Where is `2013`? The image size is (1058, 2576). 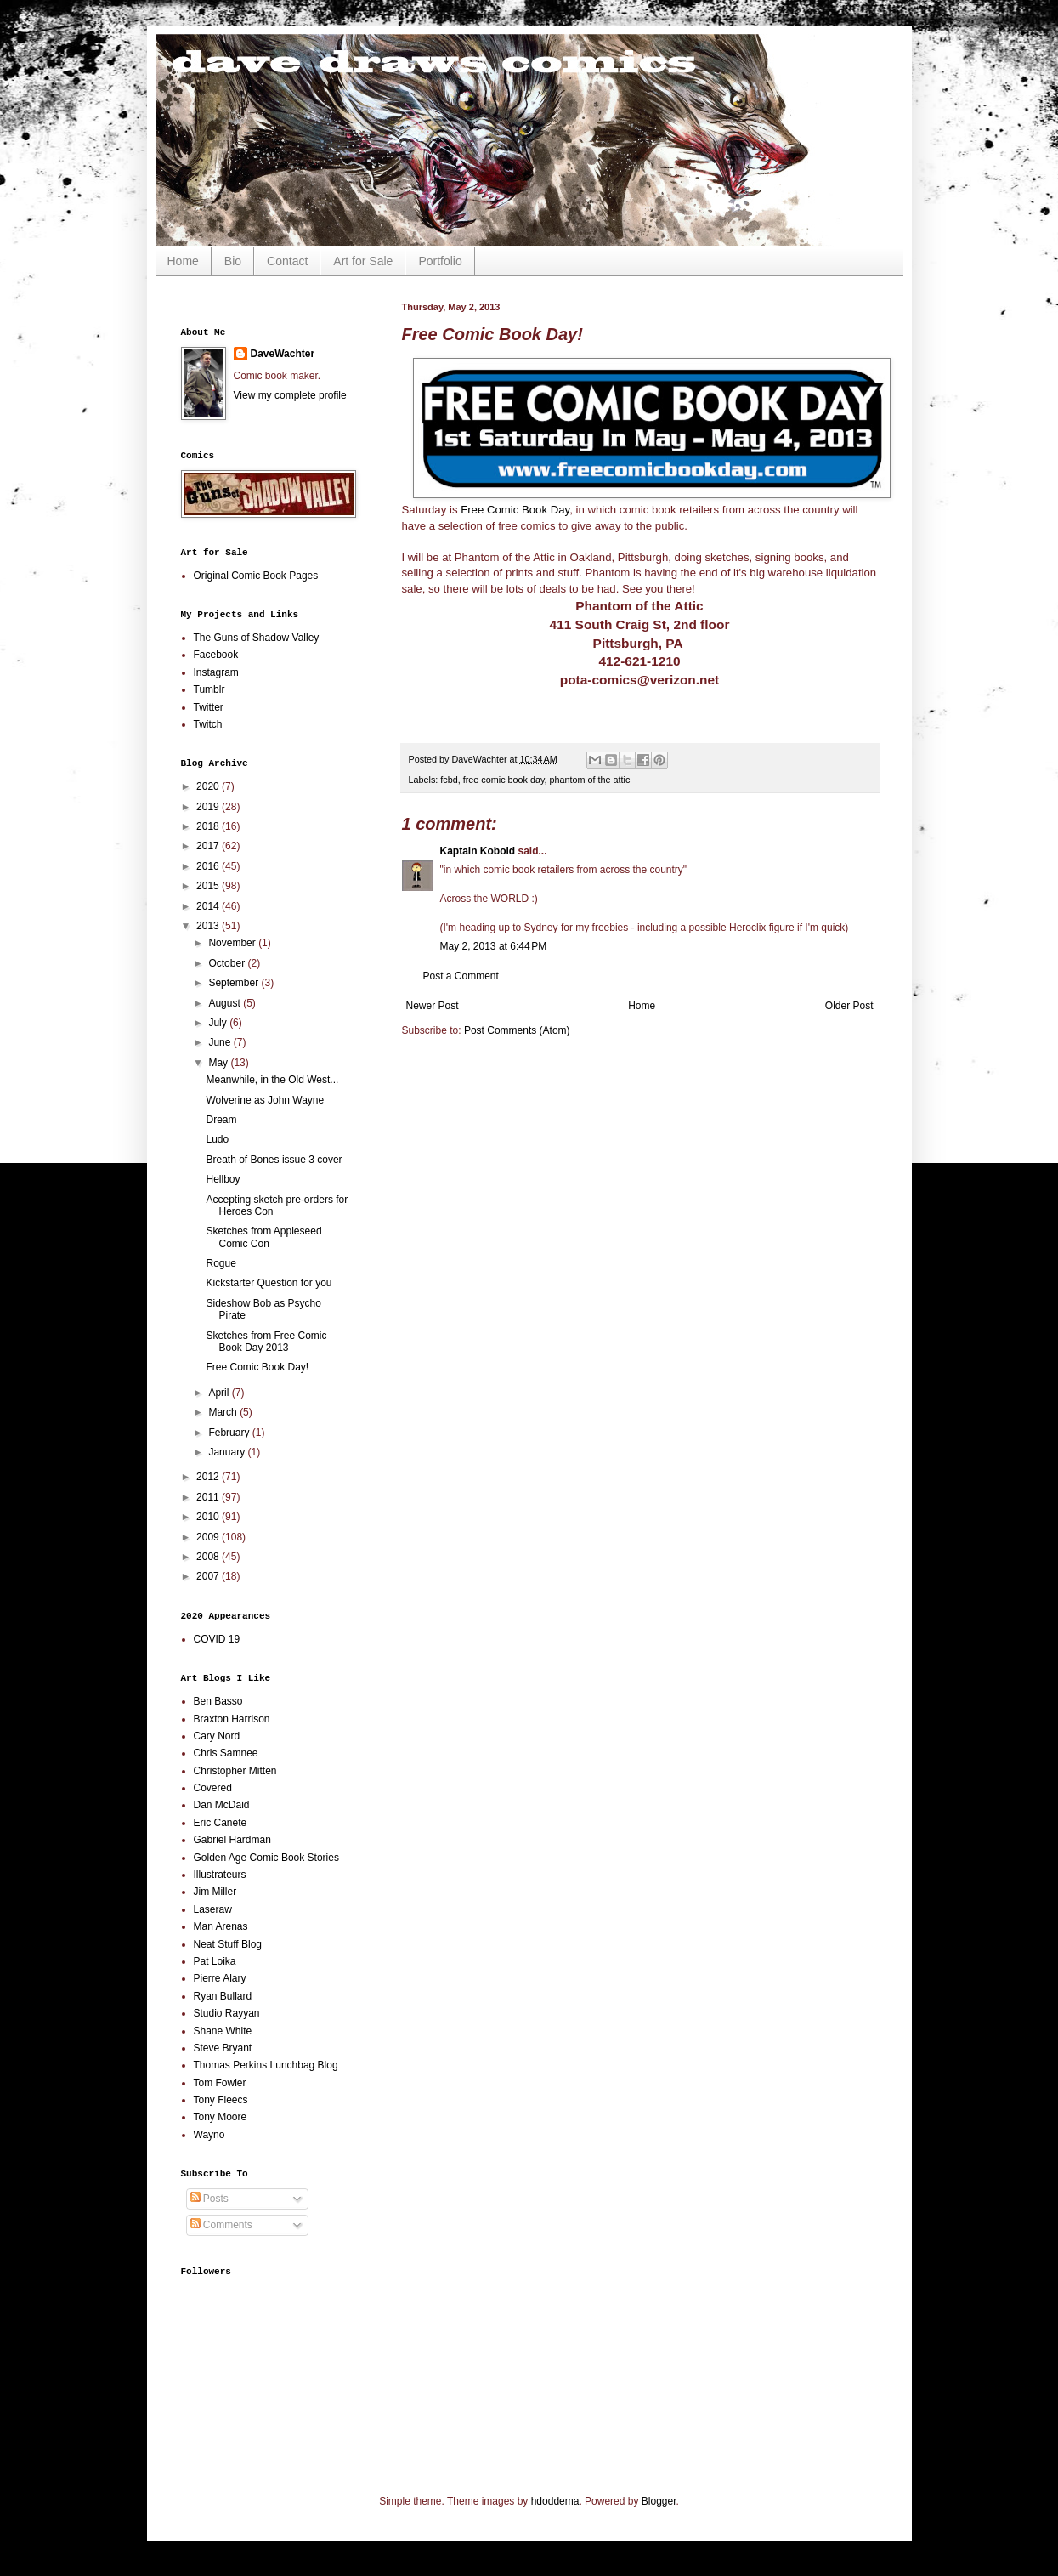
2013 is located at coordinates (209, 926).